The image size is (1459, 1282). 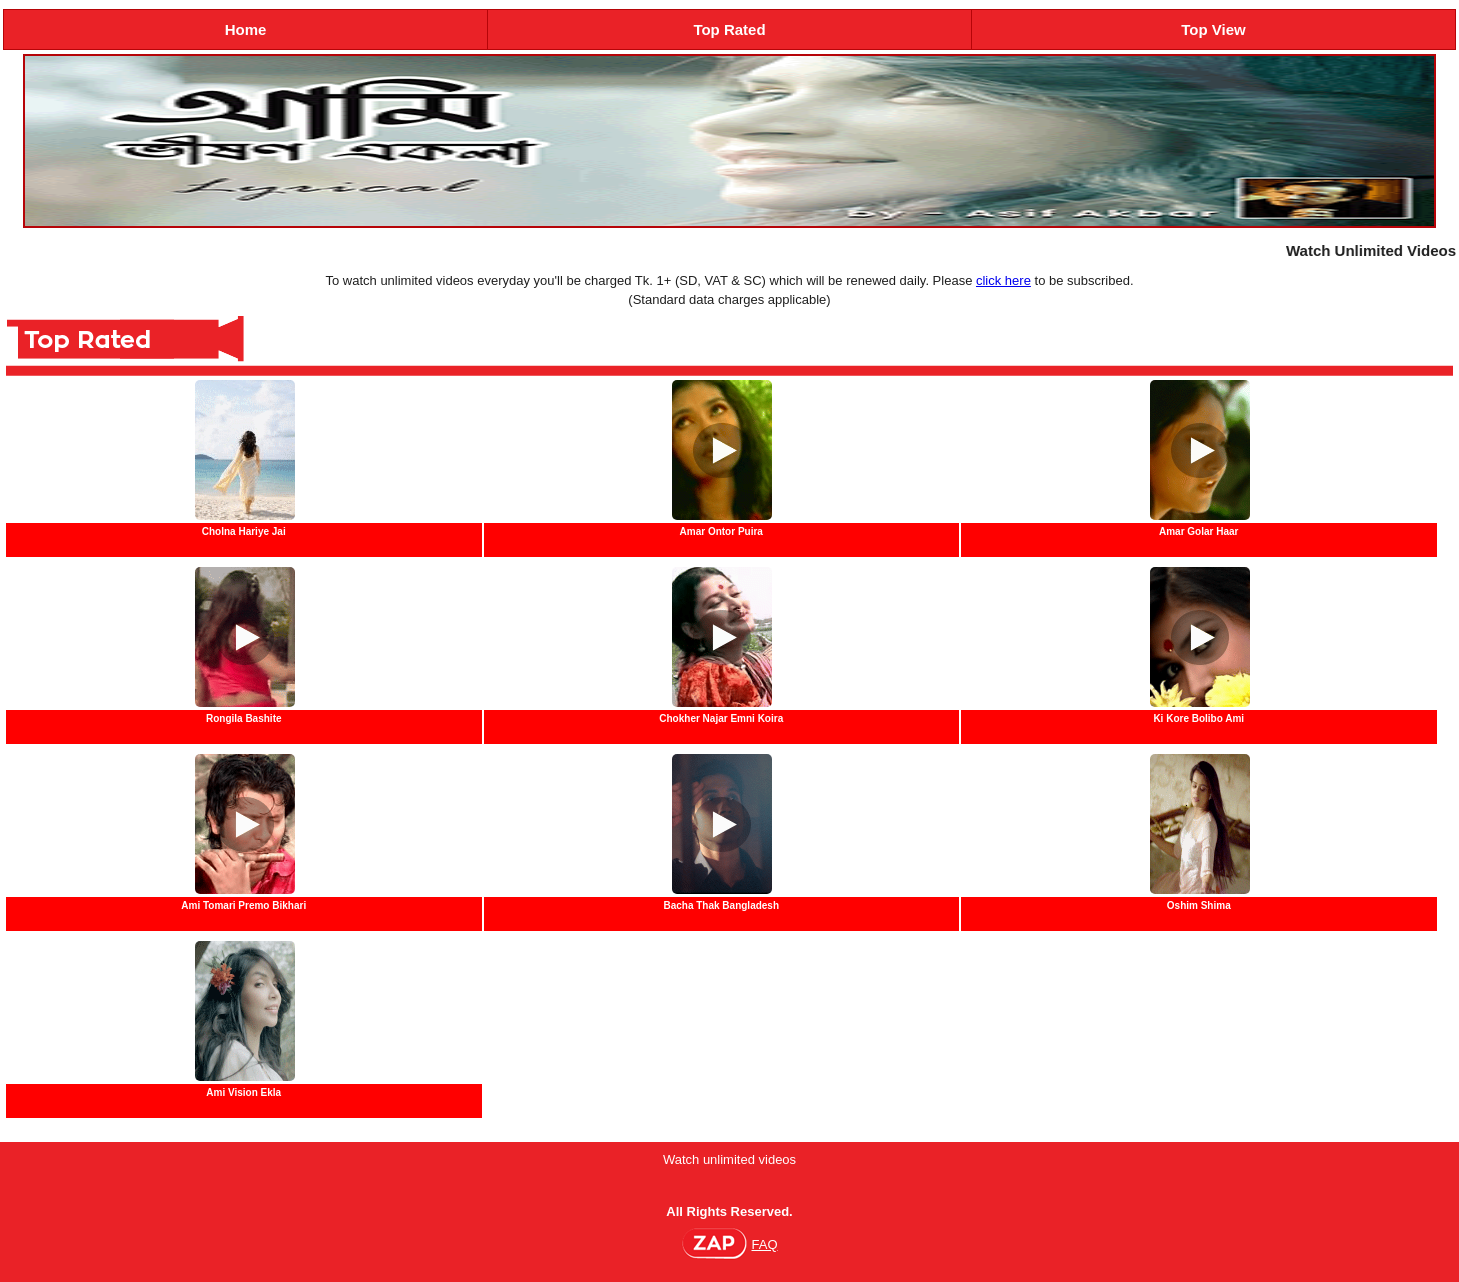 I want to click on FAQ, so click(x=764, y=1244).